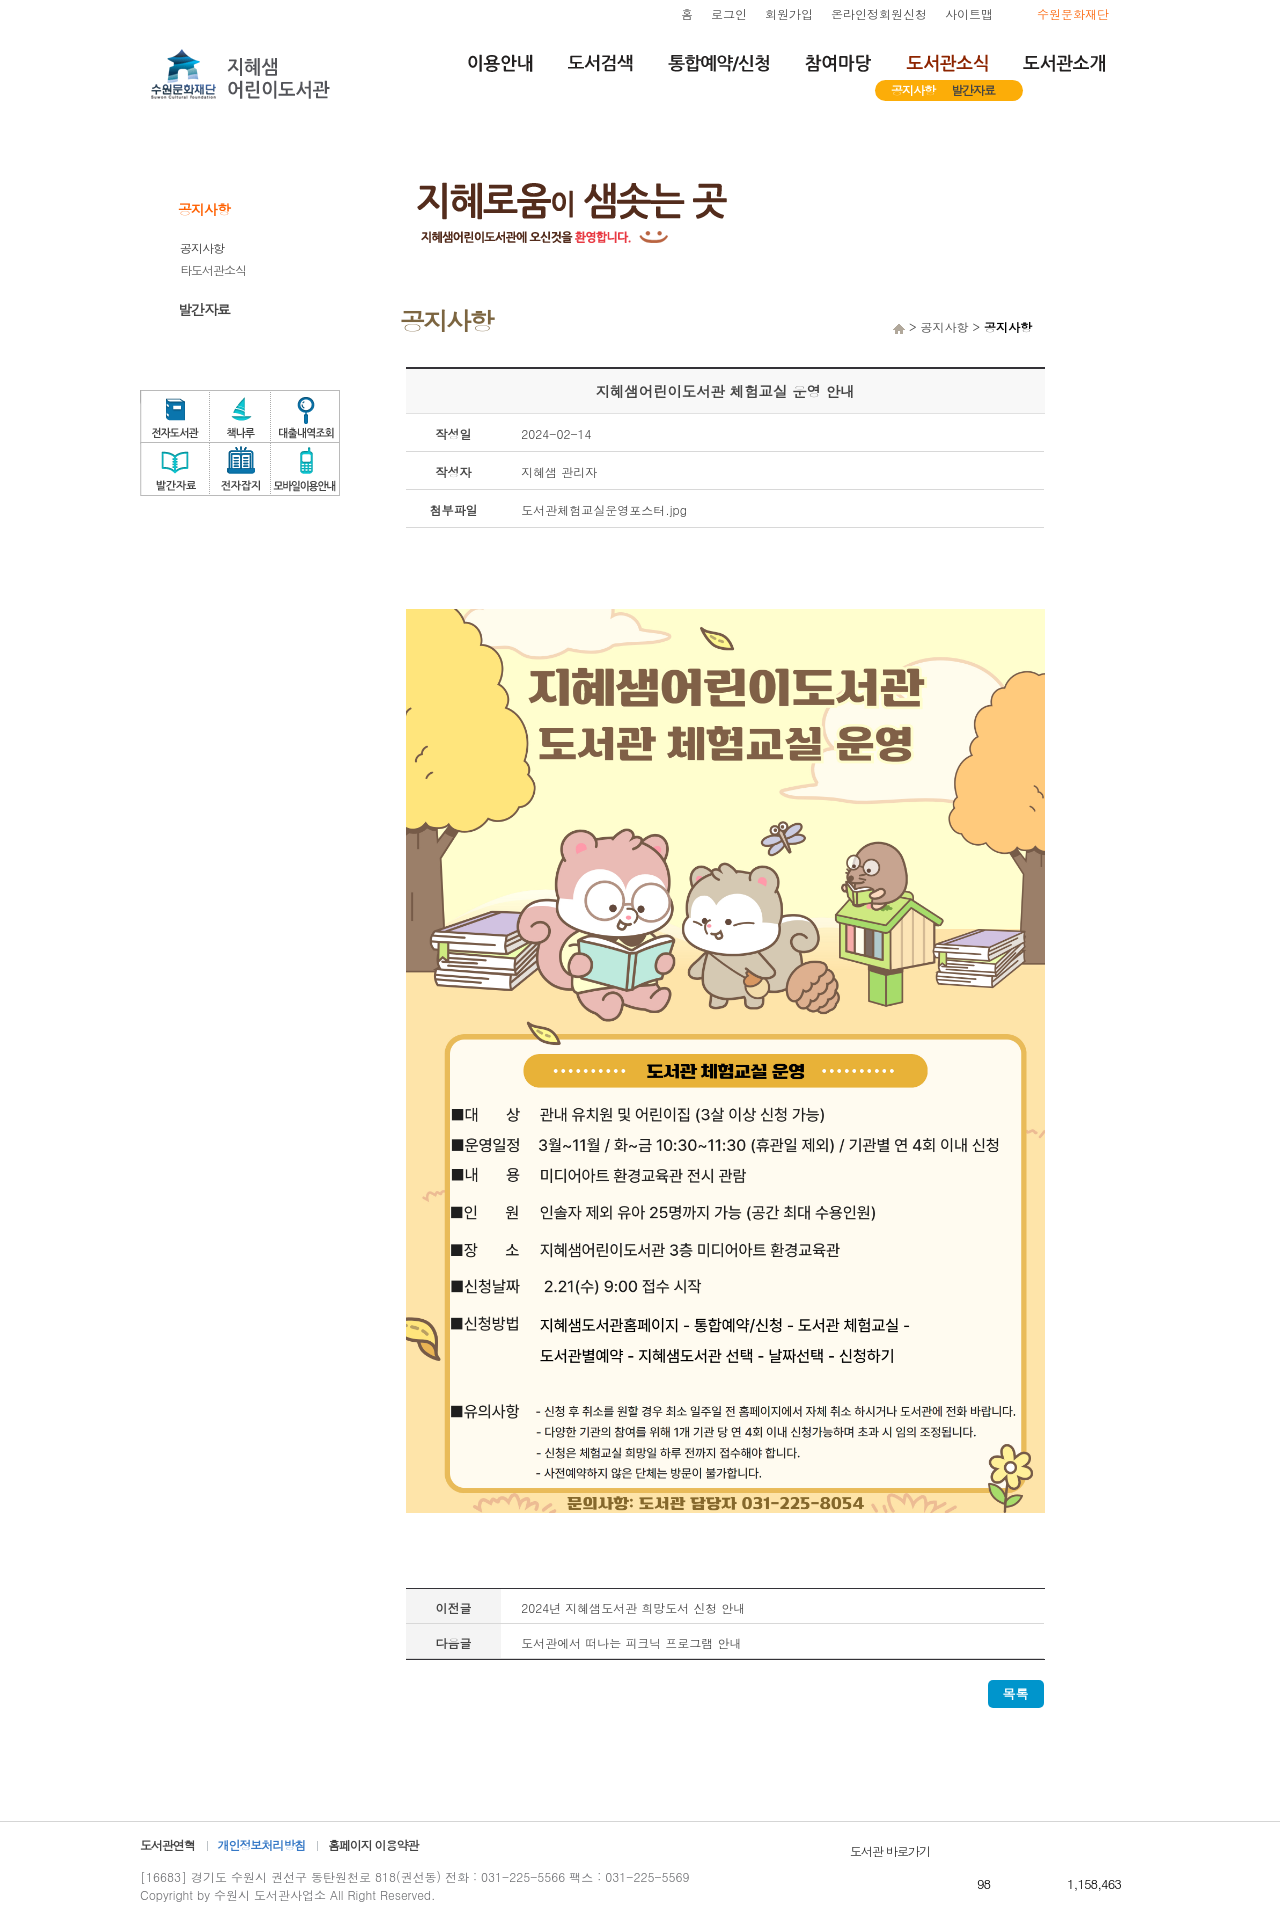  I want to click on 도서관에서 떠나는 피크닉 프로그램 안내, so click(631, 1642).